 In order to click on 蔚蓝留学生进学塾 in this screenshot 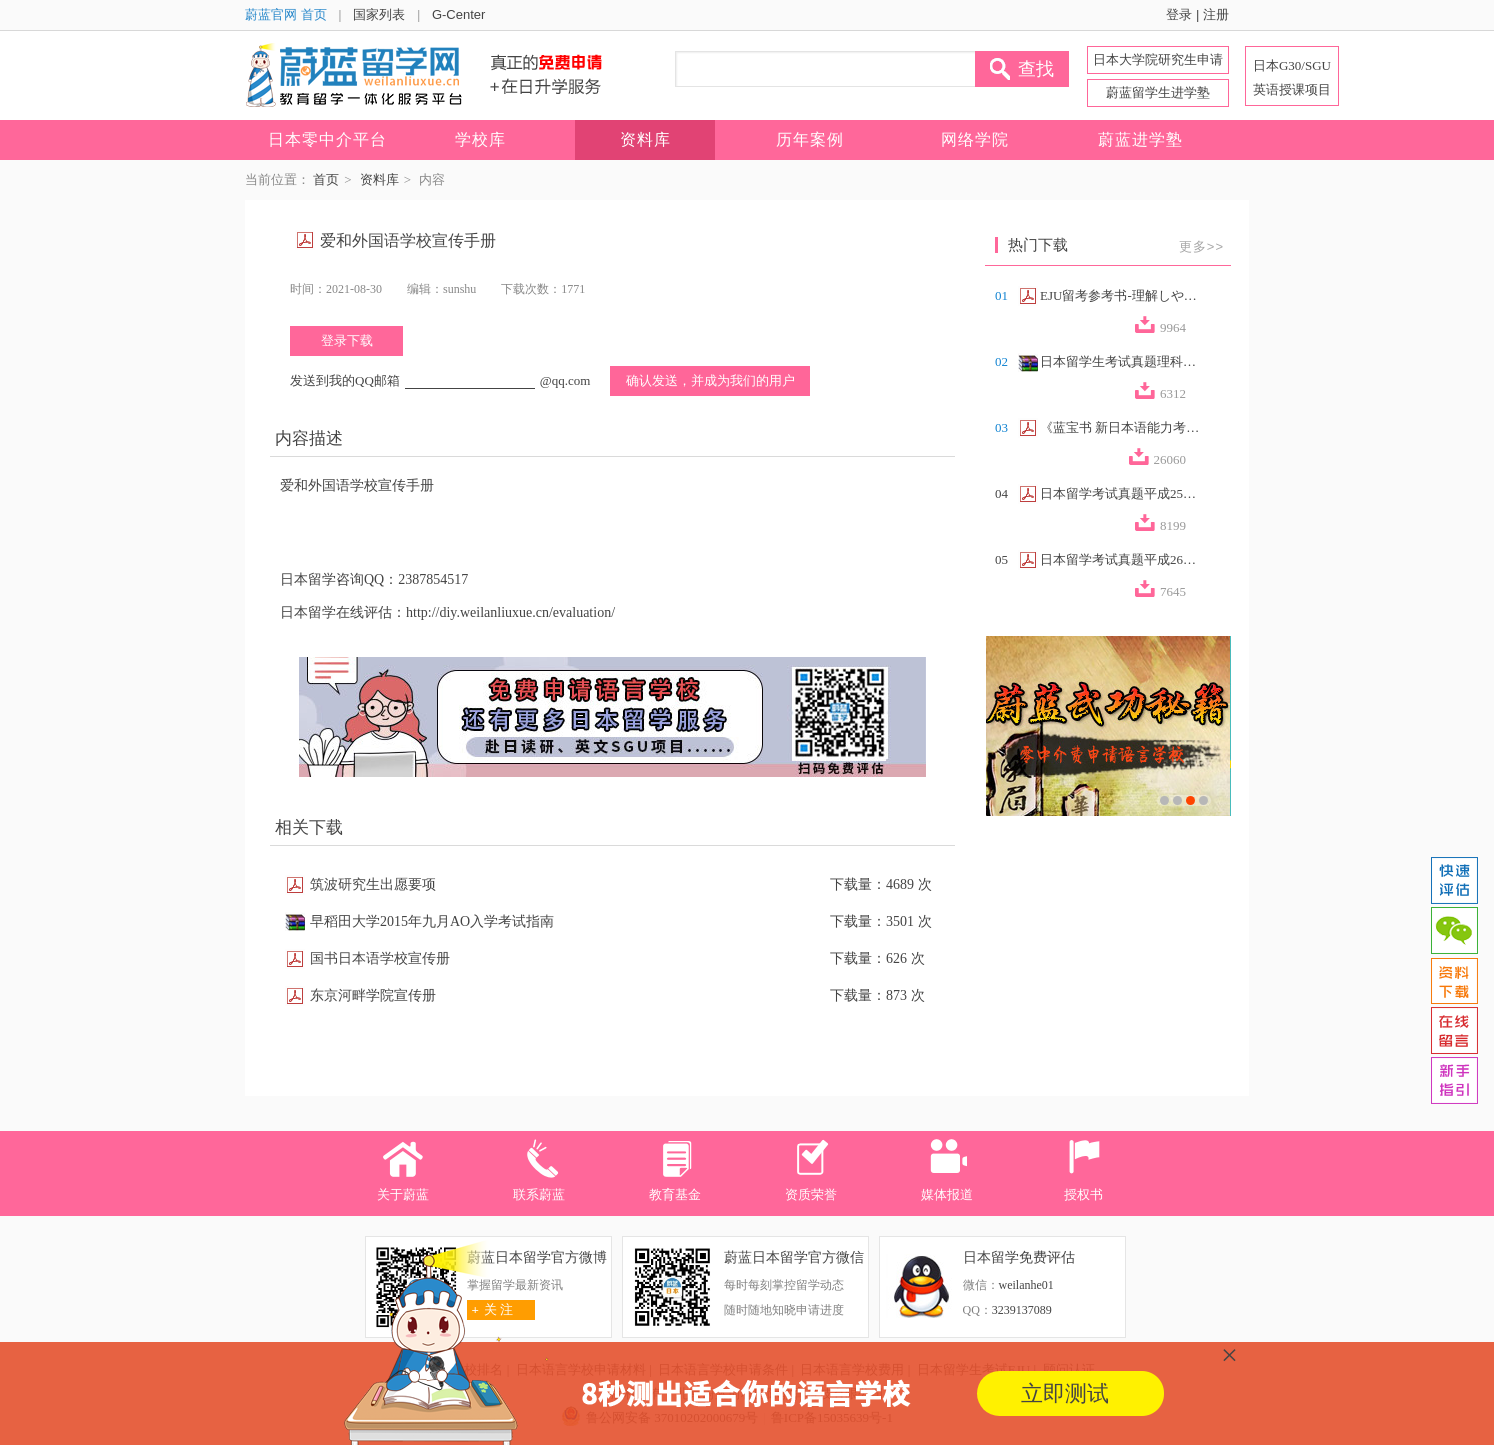, I will do `click(1158, 92)`.